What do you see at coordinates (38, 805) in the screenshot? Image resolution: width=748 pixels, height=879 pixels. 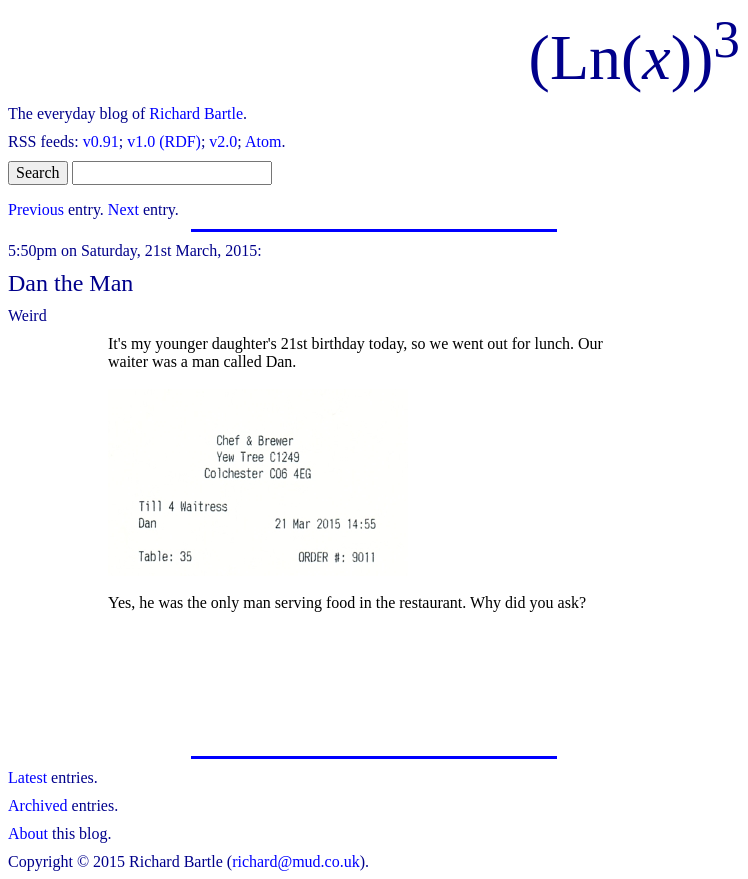 I see `Archived` at bounding box center [38, 805].